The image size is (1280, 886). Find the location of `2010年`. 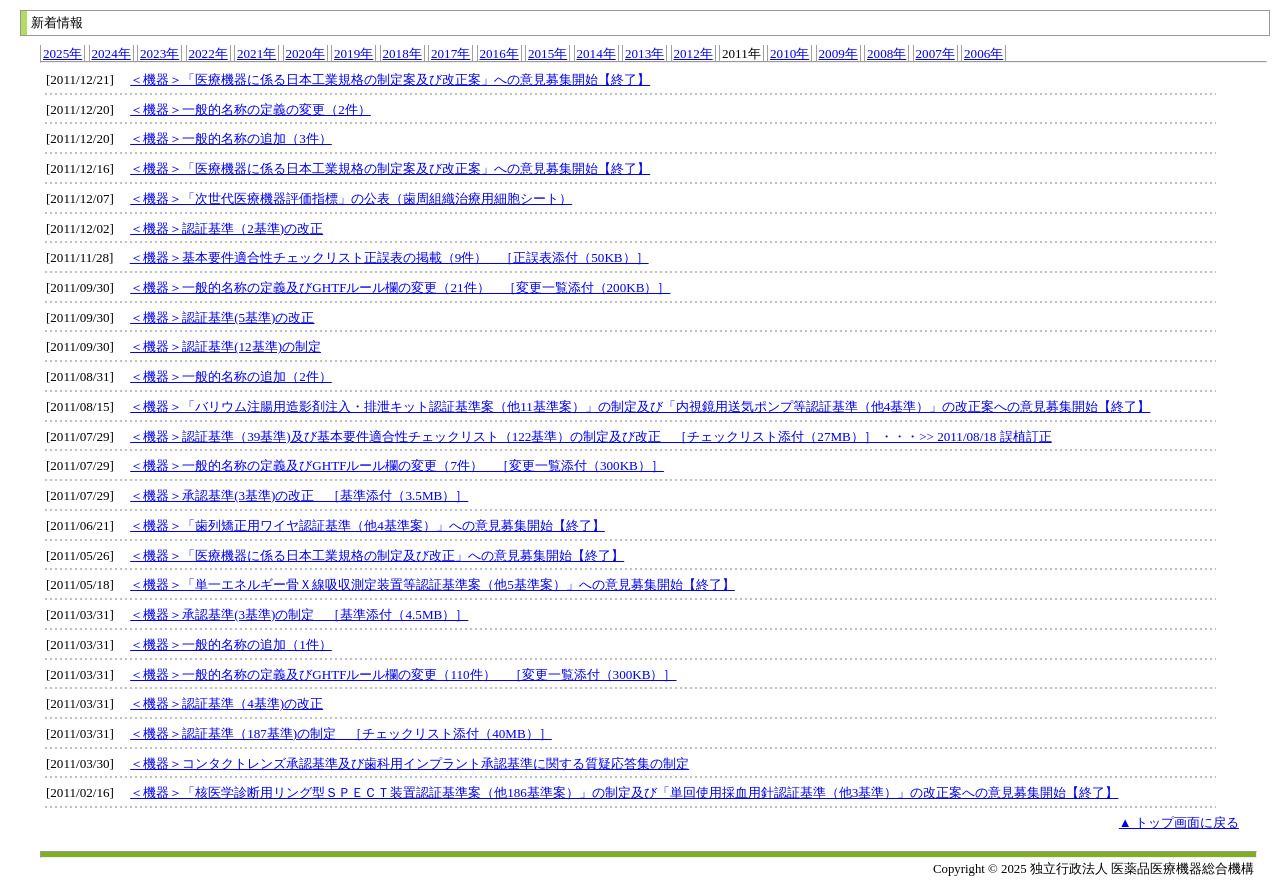

2010年 is located at coordinates (789, 53).